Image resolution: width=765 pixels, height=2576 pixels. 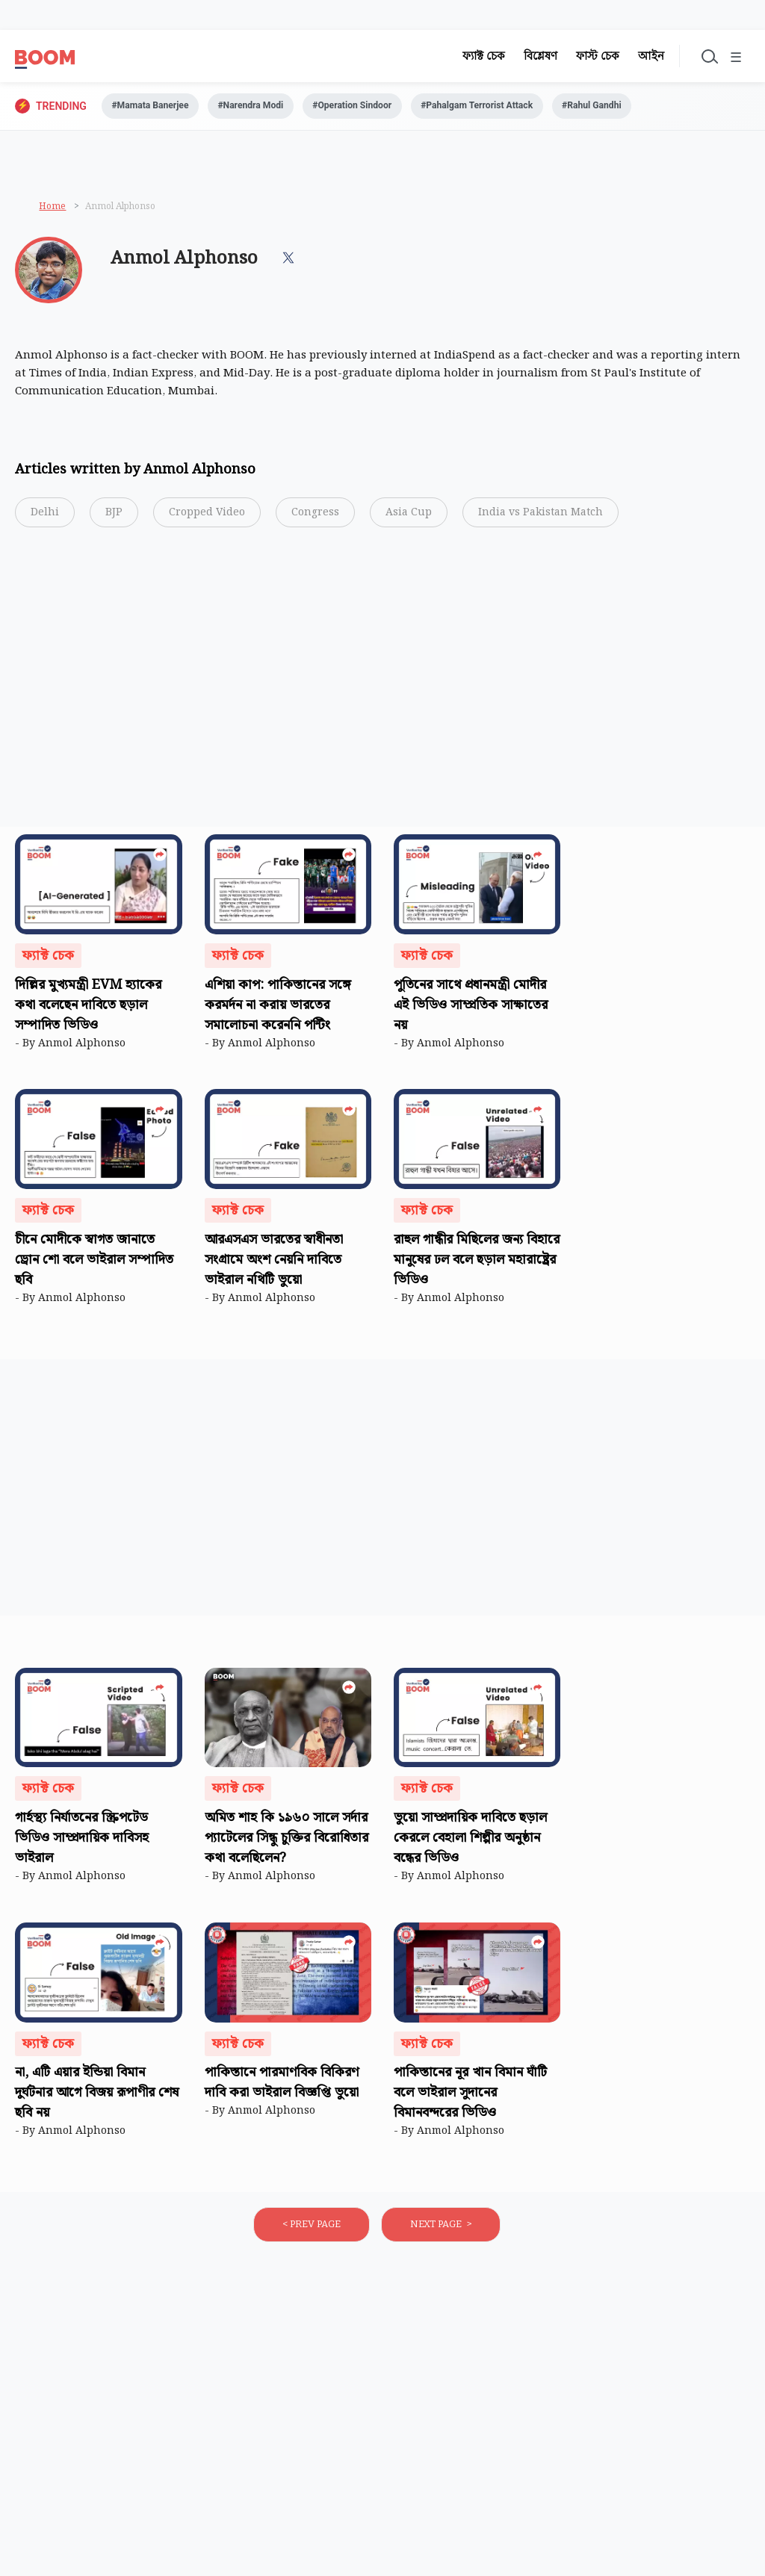 What do you see at coordinates (267, 107) in the screenshot?
I see `#Narendra Modi` at bounding box center [267, 107].